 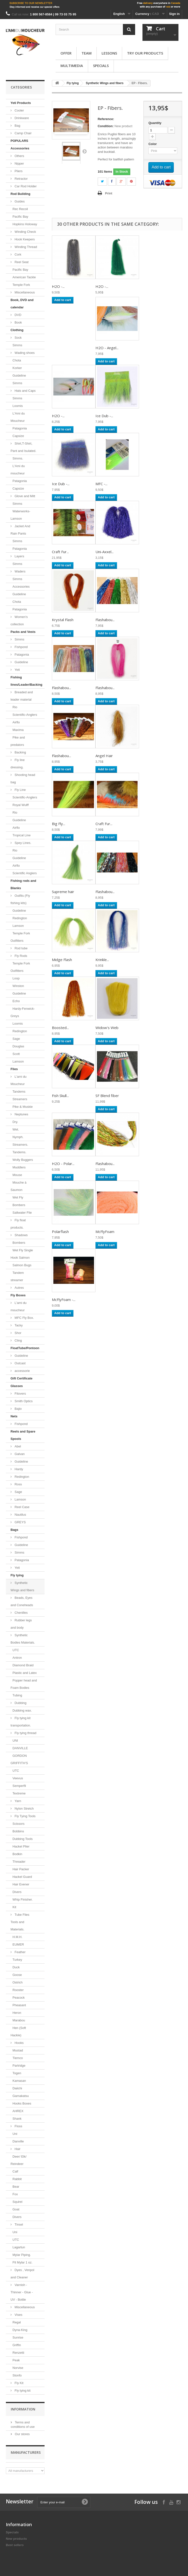 What do you see at coordinates (19, 2330) in the screenshot?
I see `Dyna-King` at bounding box center [19, 2330].